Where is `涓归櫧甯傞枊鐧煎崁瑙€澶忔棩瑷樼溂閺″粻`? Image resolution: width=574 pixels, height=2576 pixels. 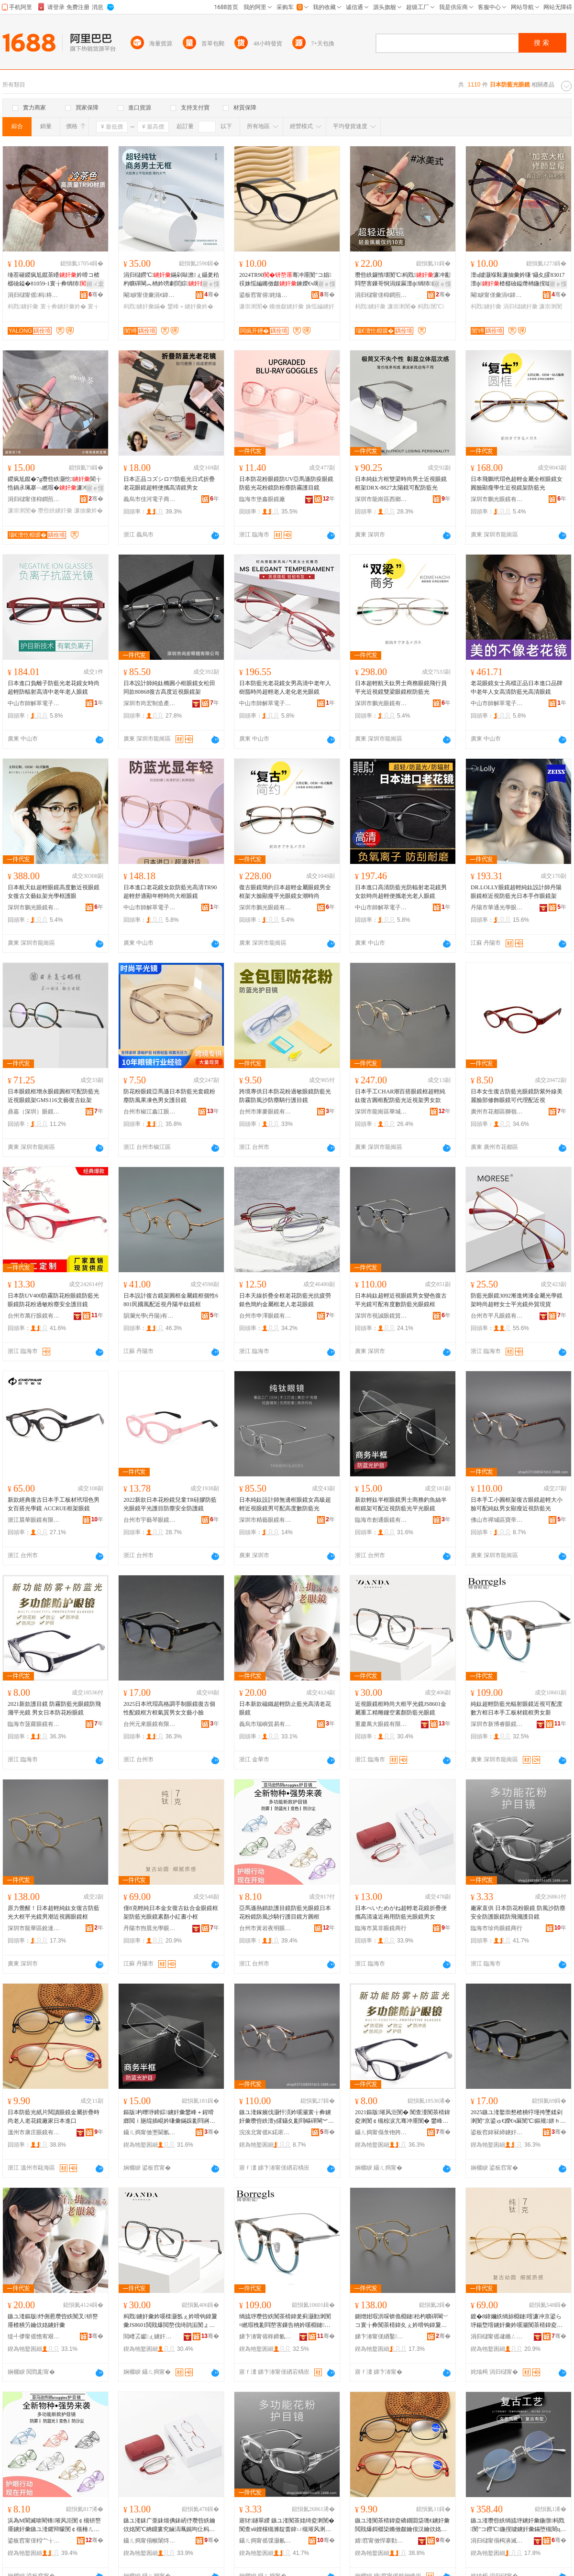 涓归櫧甯傞枊鐧煎崁瑙€澶忔棩瑷樼溂閺″粻 is located at coordinates (381, 295).